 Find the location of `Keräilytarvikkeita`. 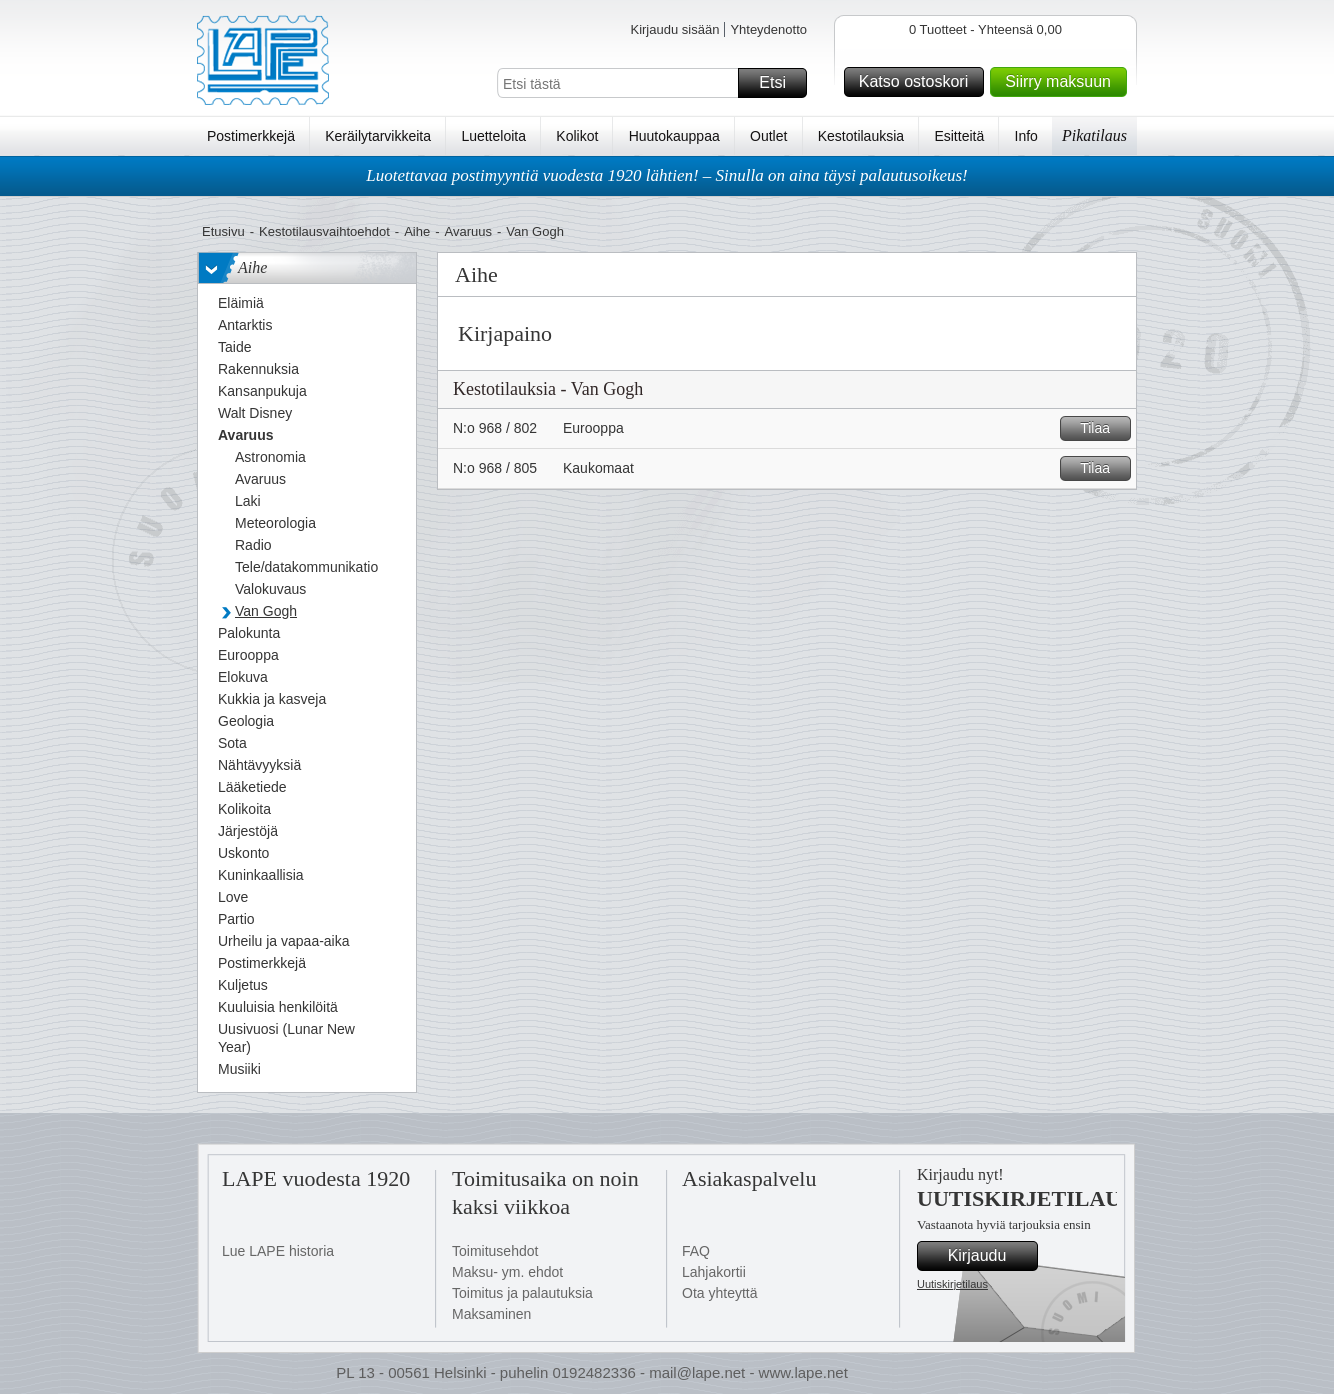

Keräilytarvikkeita is located at coordinates (378, 136).